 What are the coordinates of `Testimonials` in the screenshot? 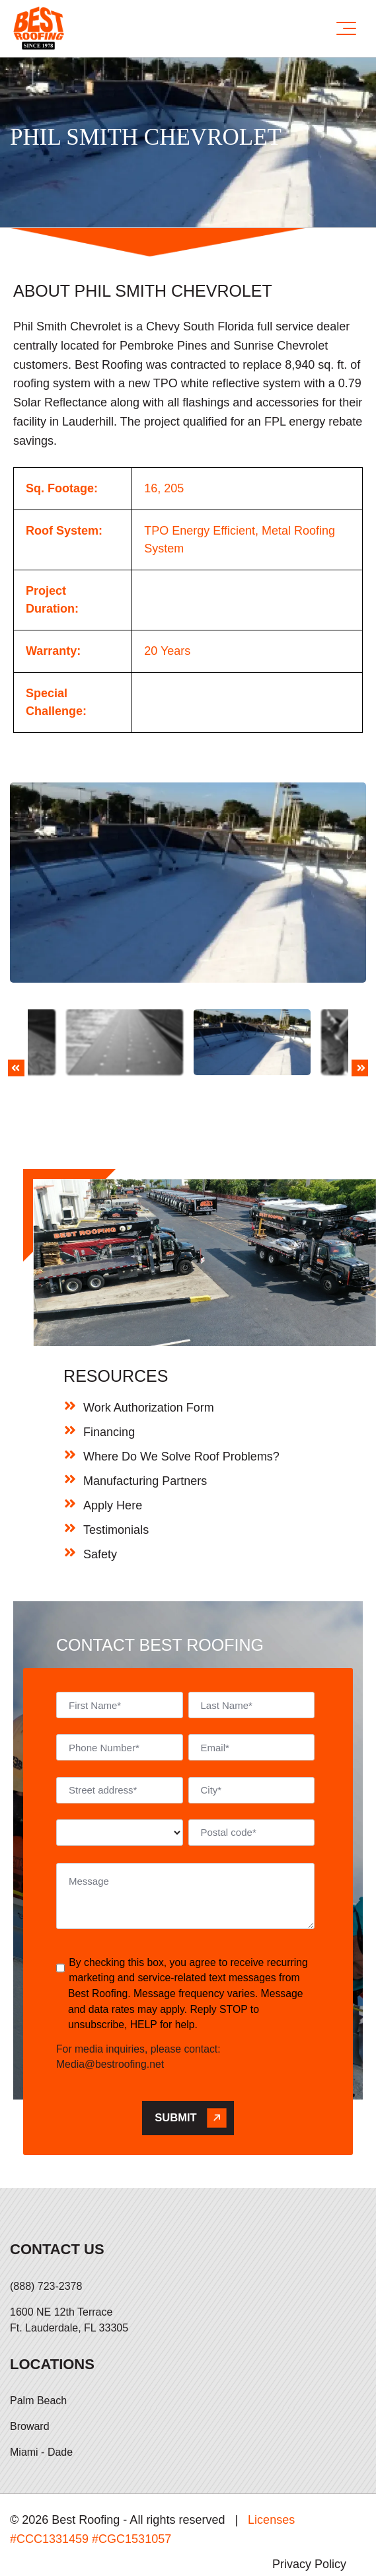 It's located at (116, 1478).